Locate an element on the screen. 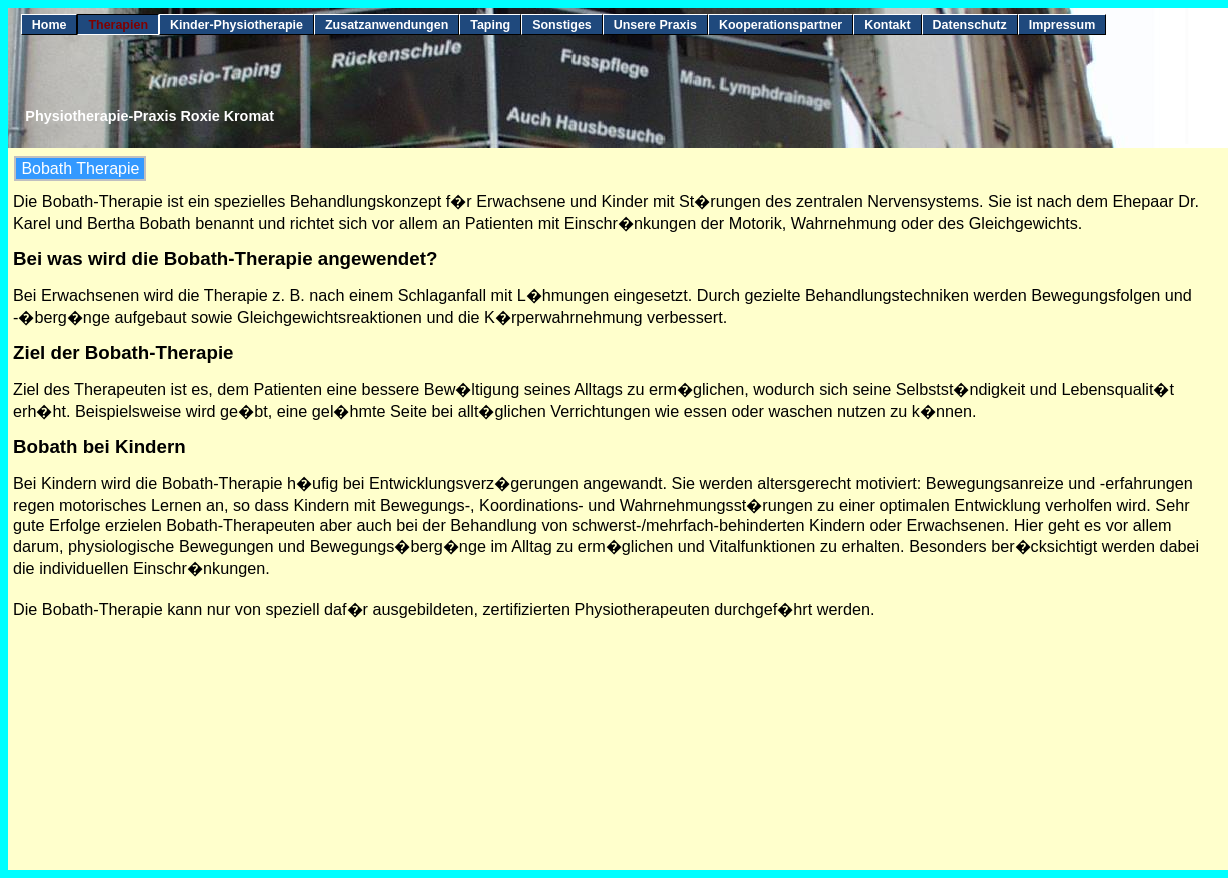 This screenshot has width=1228, height=878. Sonstiges is located at coordinates (562, 25).